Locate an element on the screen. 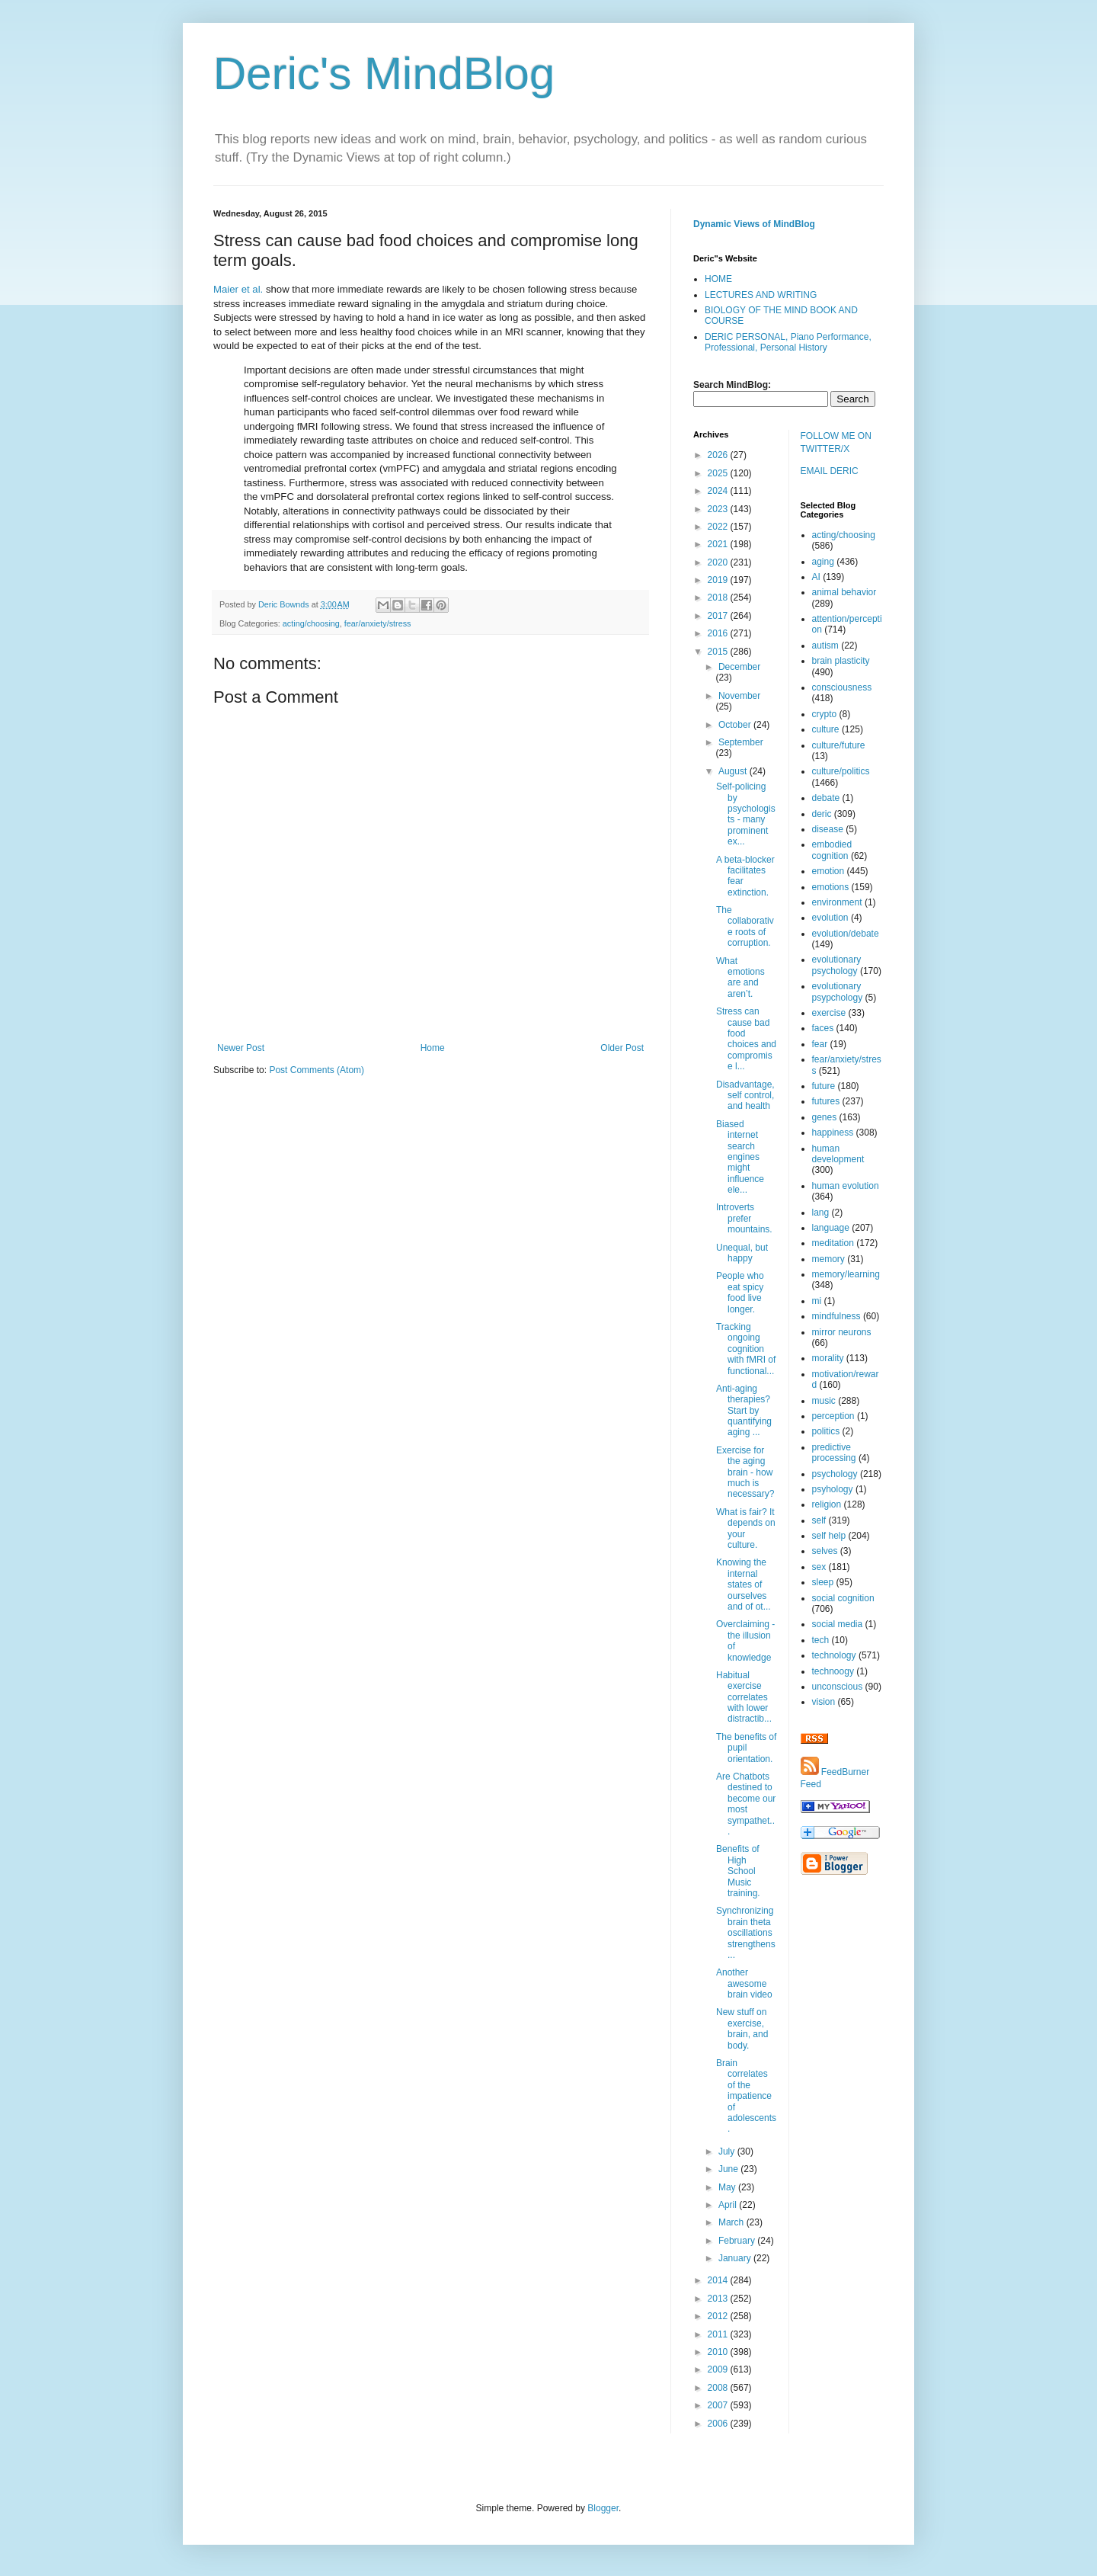 The height and width of the screenshot is (2576, 1097). 2007 is located at coordinates (719, 2405).